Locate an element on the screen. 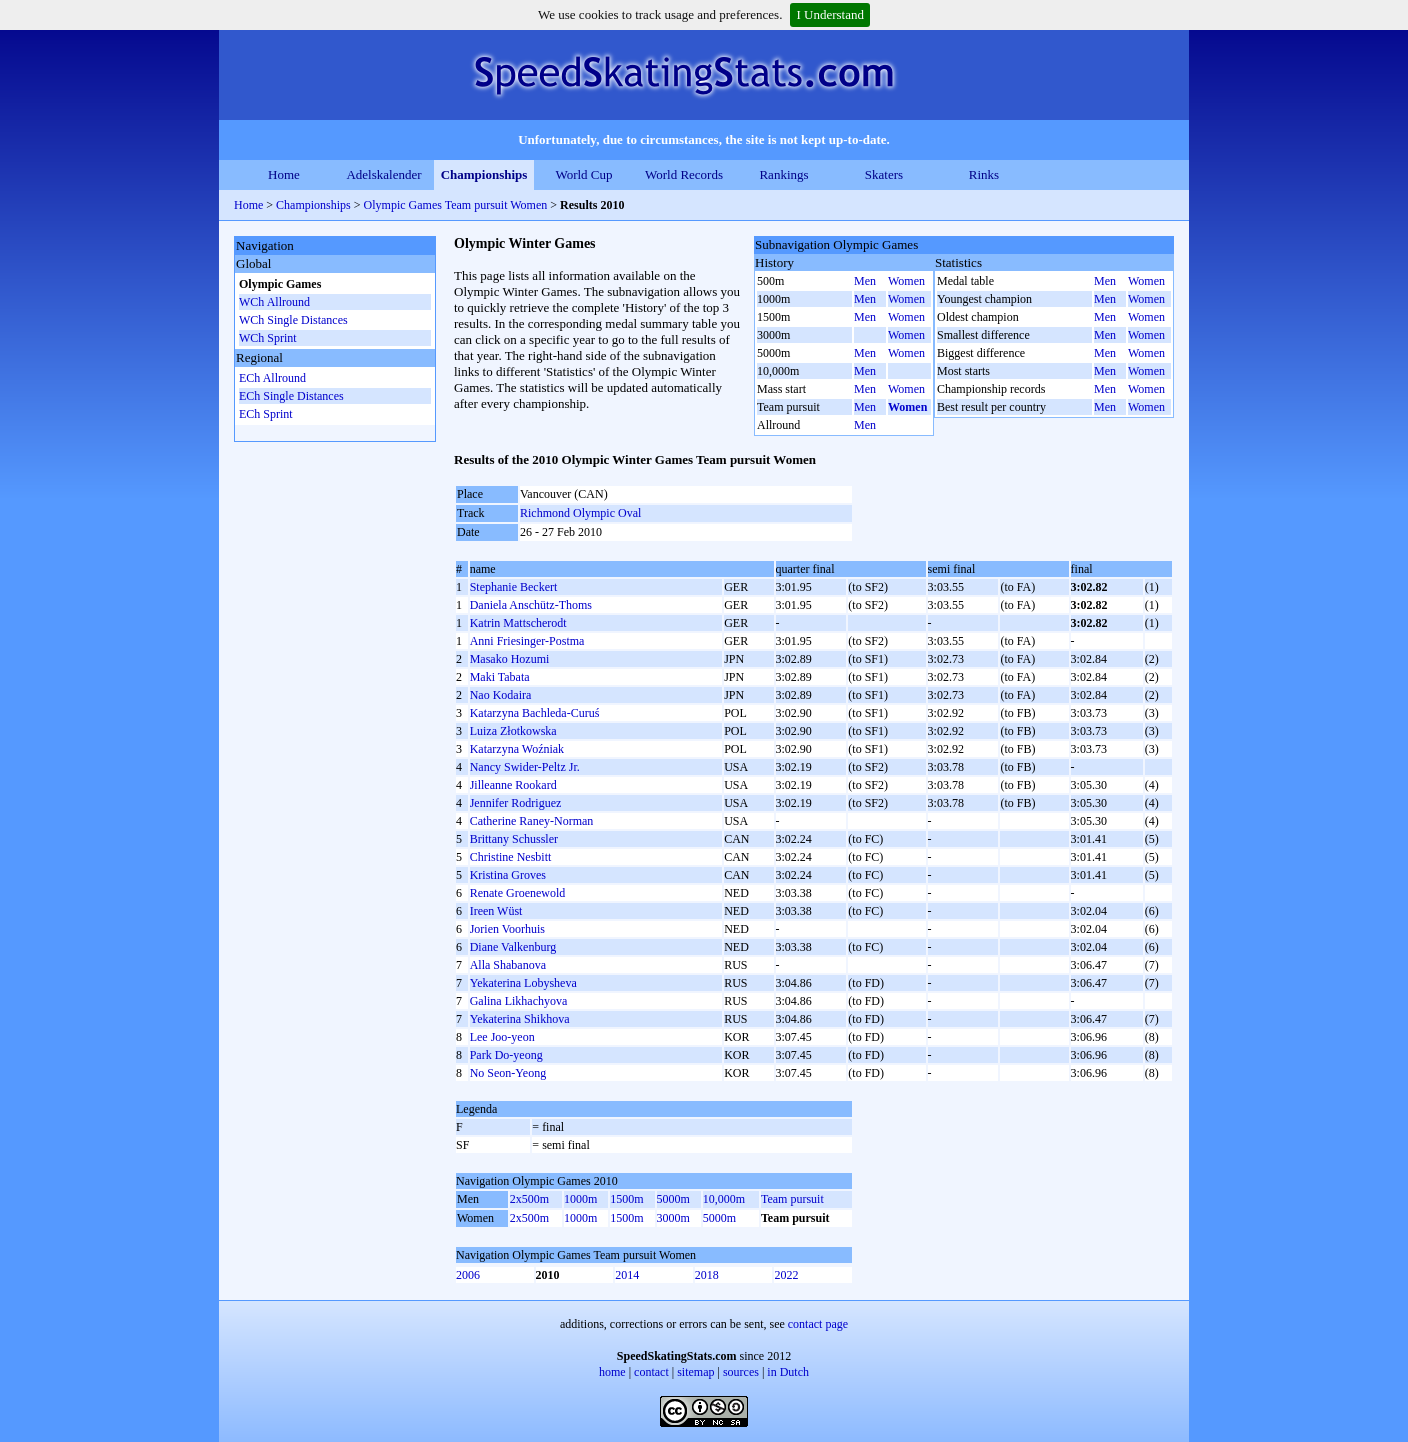  3000m is located at coordinates (673, 1218).